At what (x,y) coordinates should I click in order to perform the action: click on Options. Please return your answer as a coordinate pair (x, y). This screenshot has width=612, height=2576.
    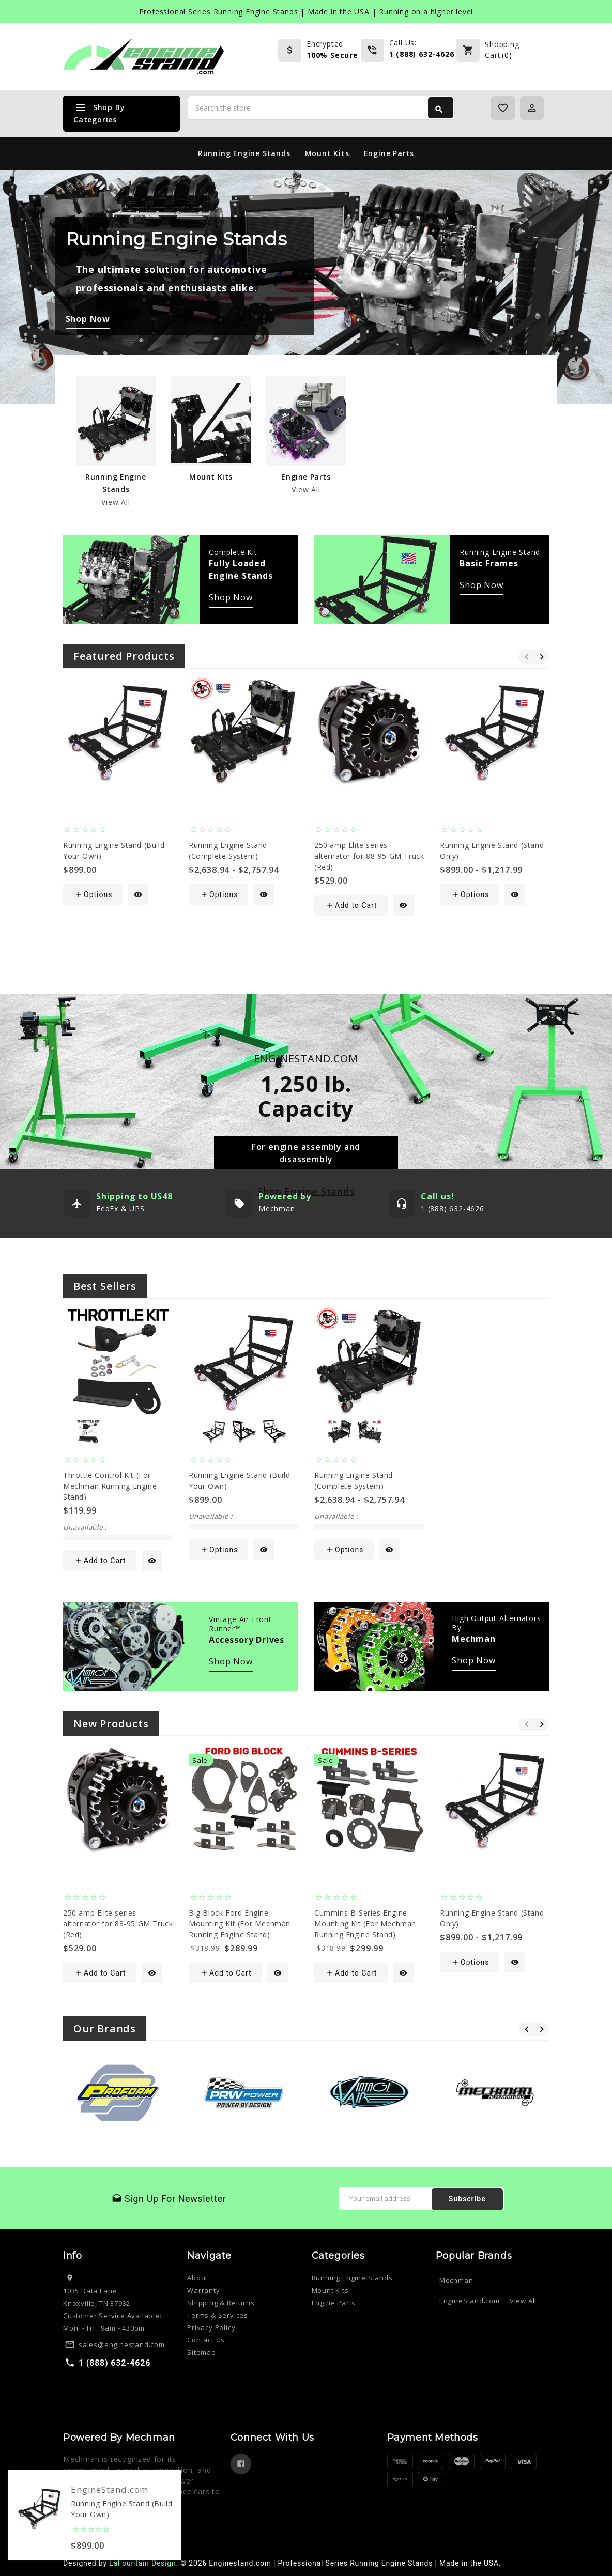
    Looking at the image, I should click on (93, 894).